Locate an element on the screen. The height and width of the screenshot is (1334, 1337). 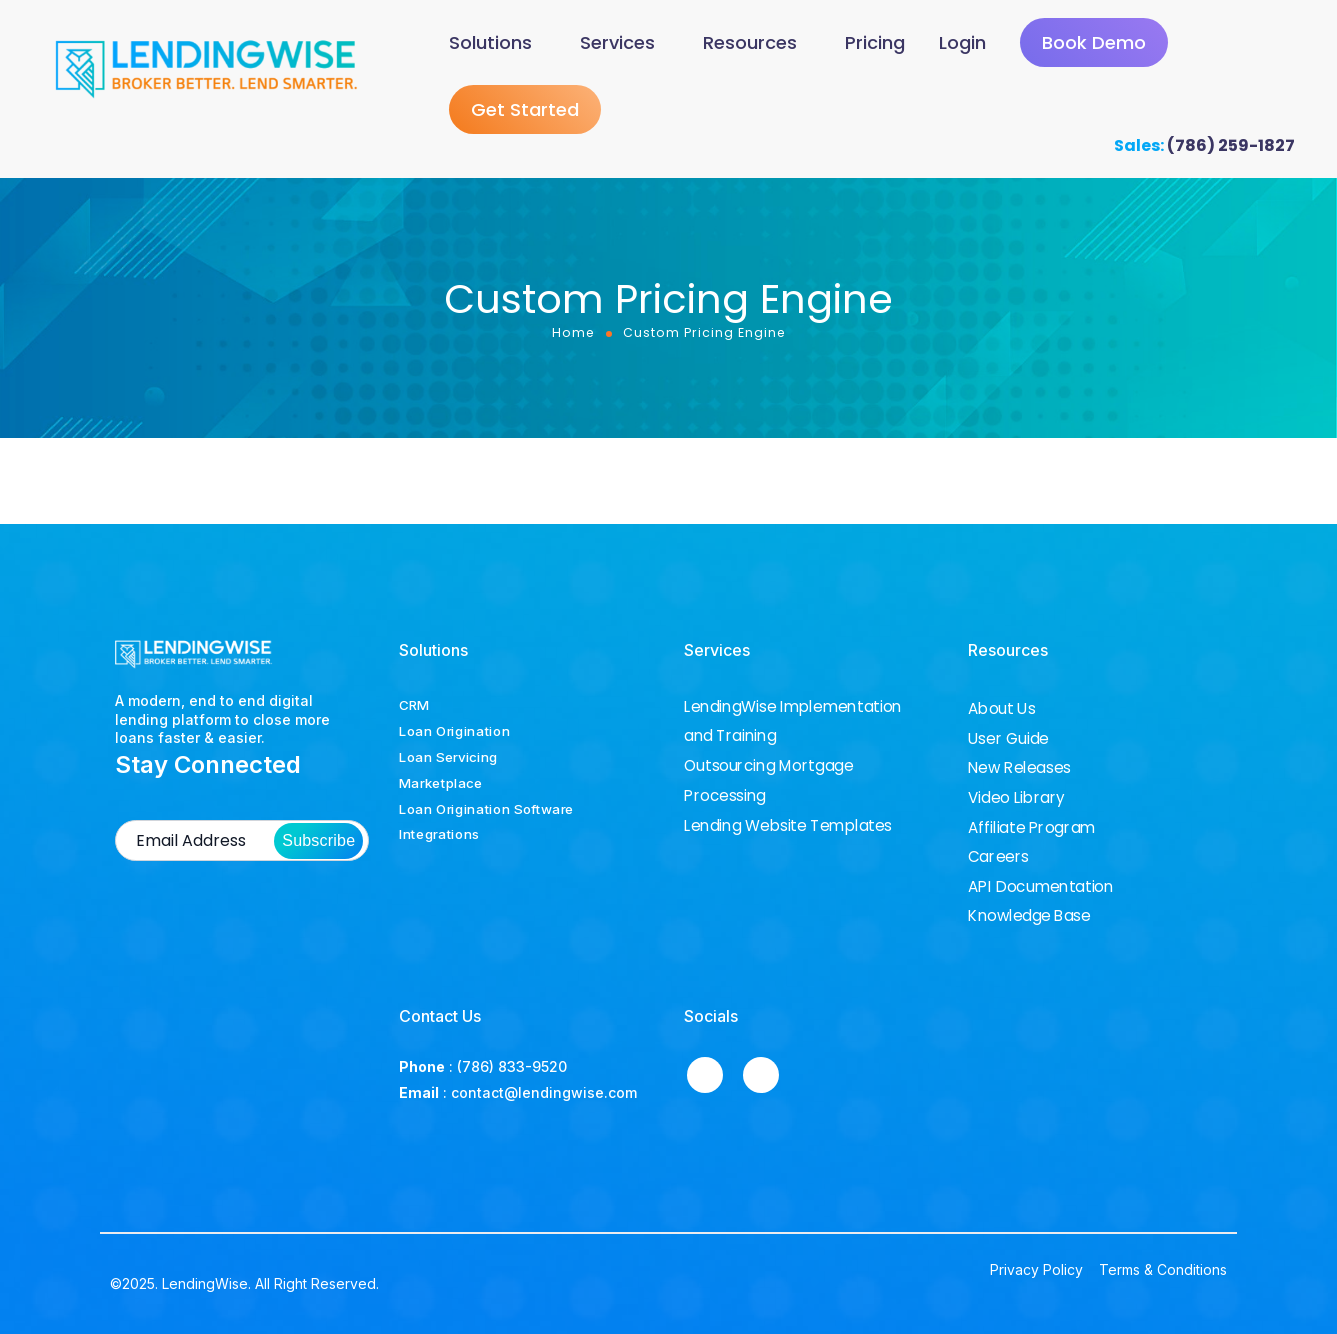
Privacy Policy is located at coordinates (1036, 1270).